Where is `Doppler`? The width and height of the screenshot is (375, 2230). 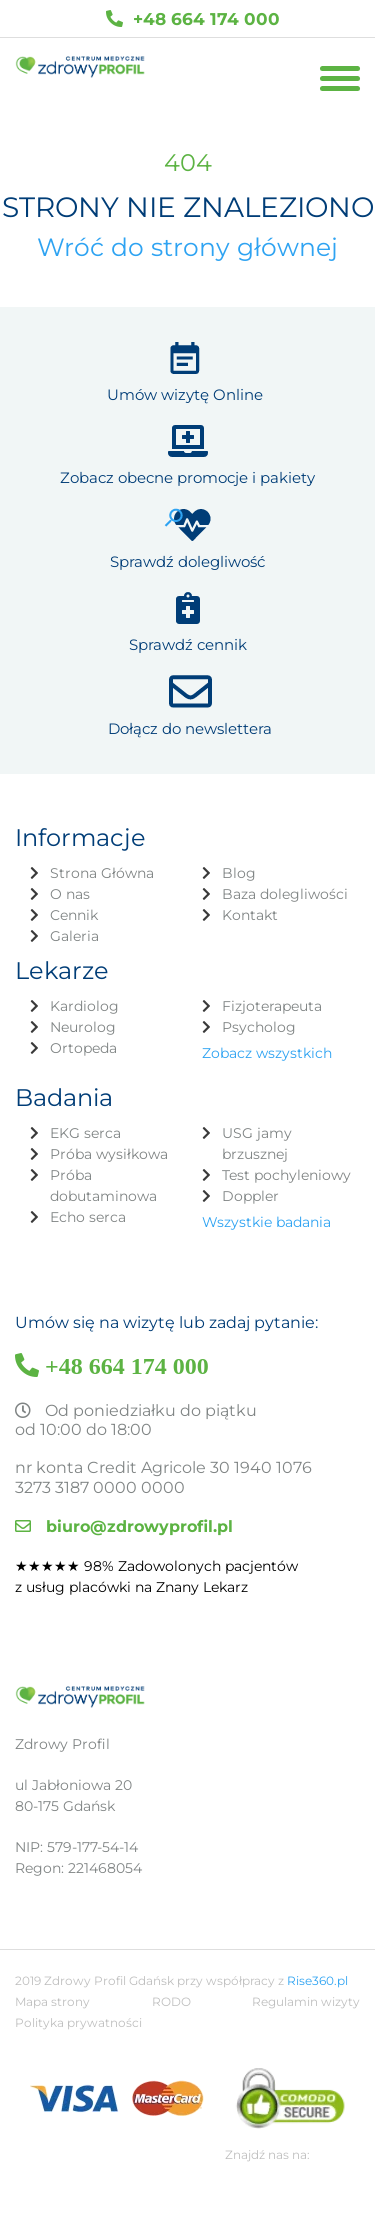 Doppler is located at coordinates (250, 1196).